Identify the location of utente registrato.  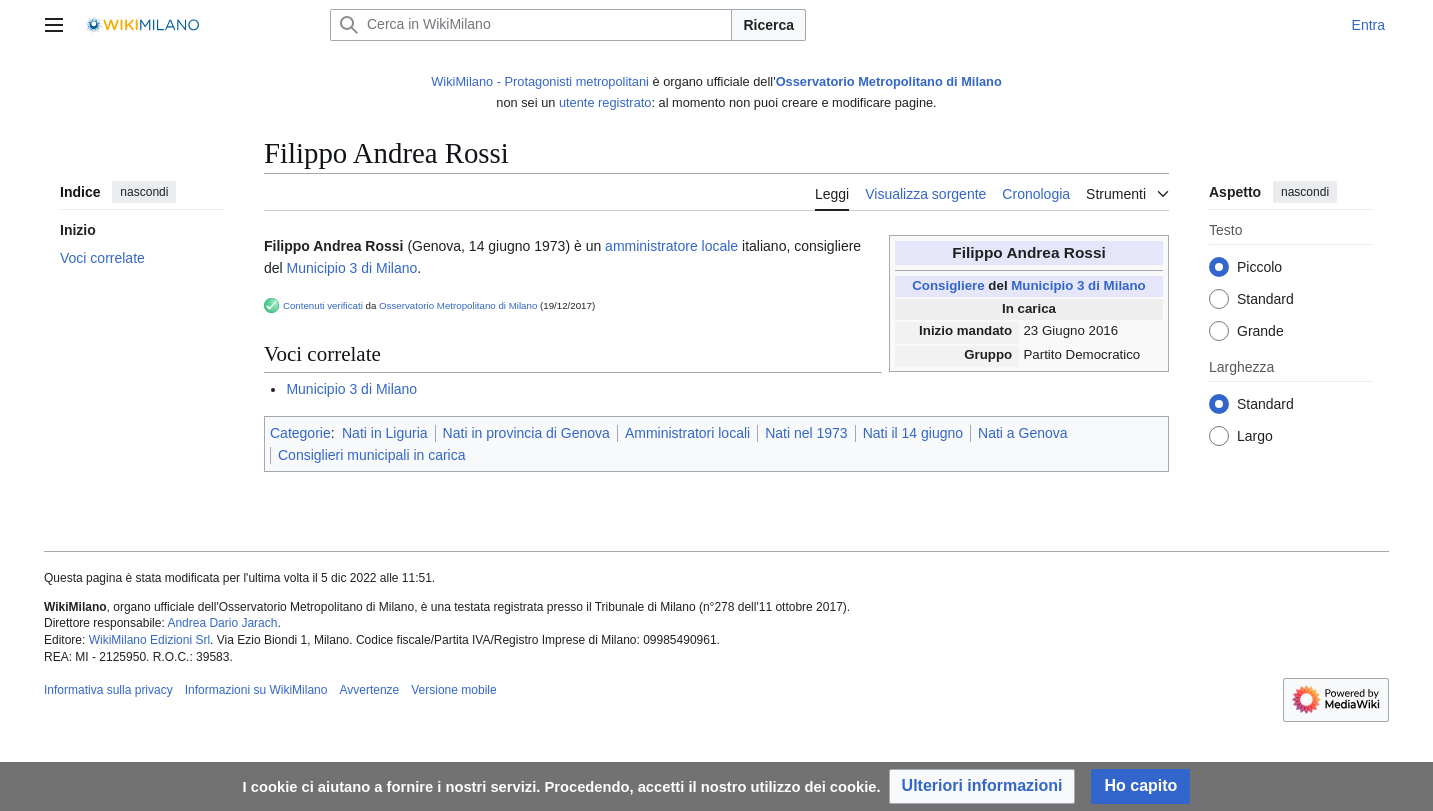
(605, 102).